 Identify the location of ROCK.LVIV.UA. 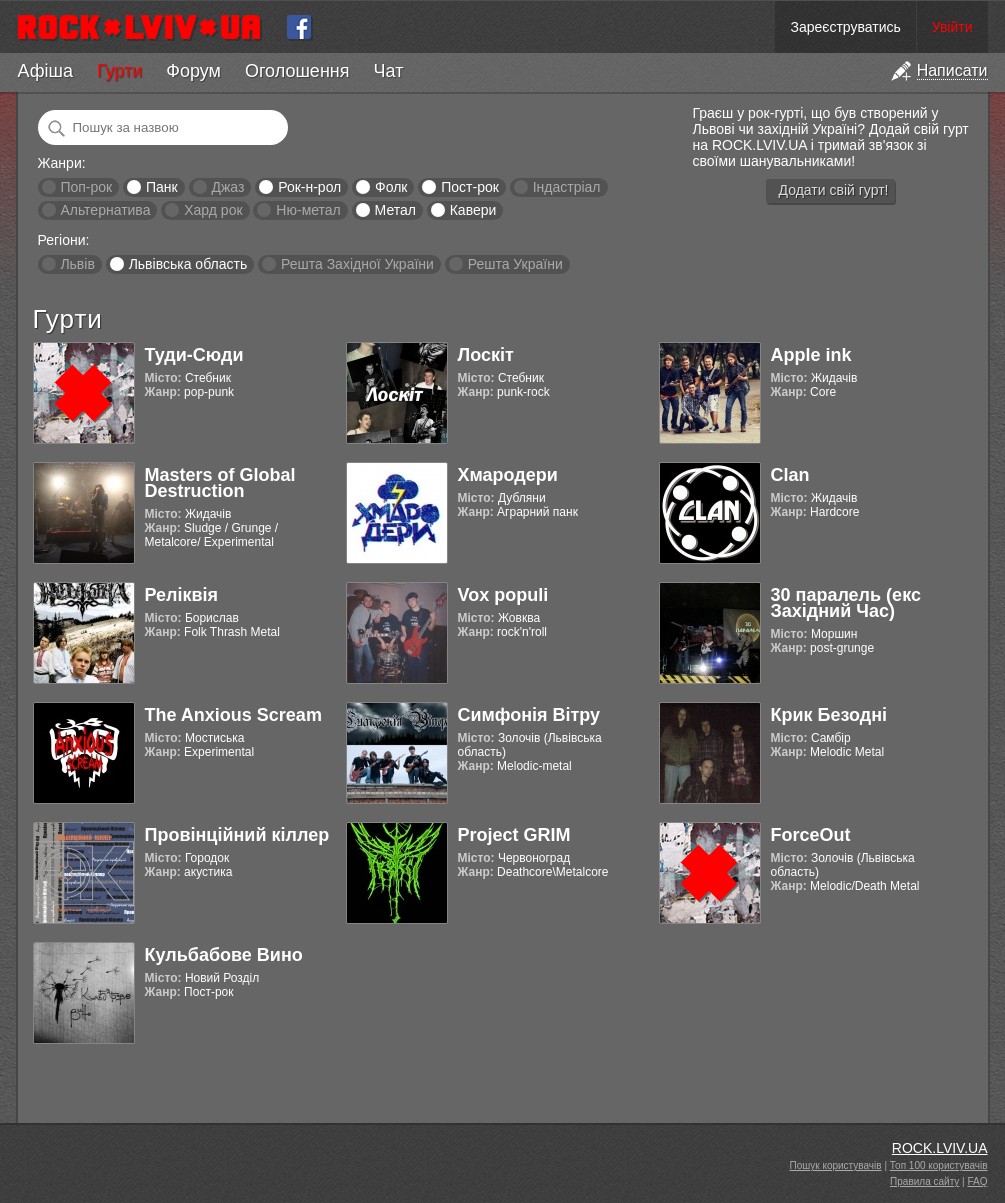
(940, 1148).